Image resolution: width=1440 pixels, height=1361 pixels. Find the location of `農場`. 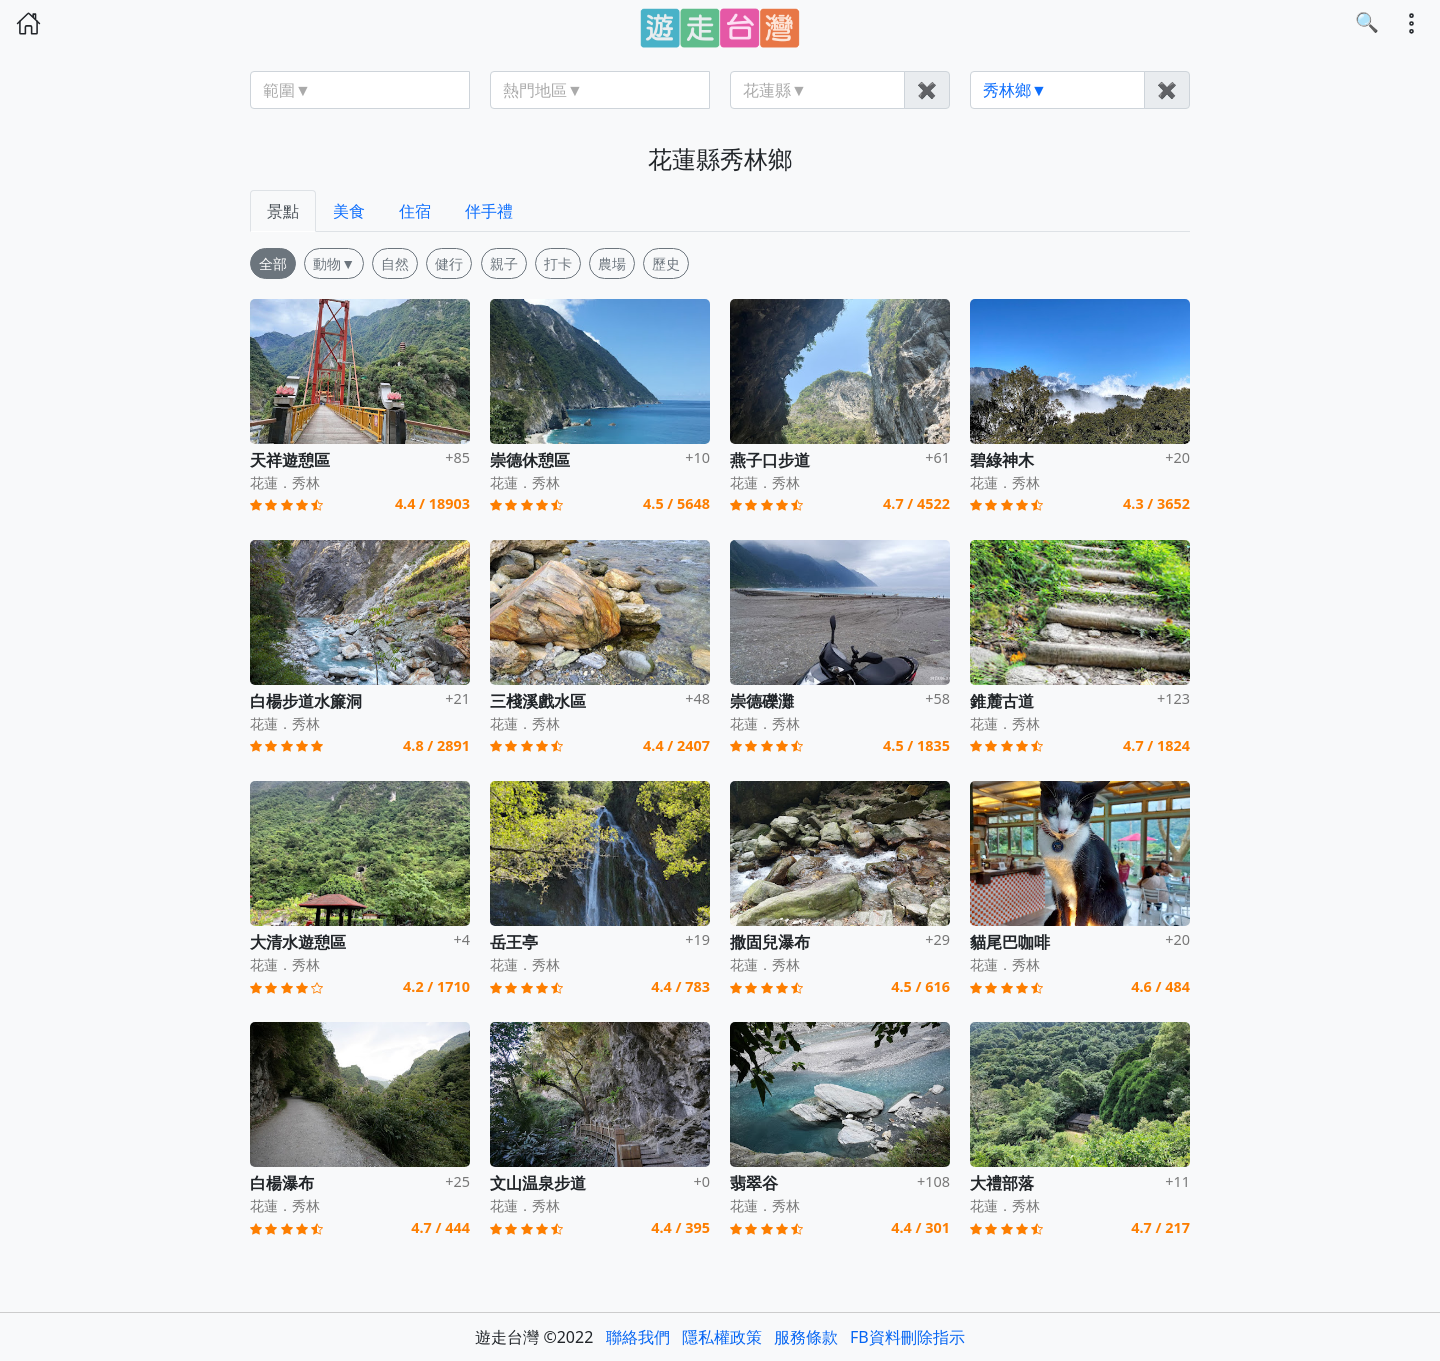

農場 is located at coordinates (612, 263).